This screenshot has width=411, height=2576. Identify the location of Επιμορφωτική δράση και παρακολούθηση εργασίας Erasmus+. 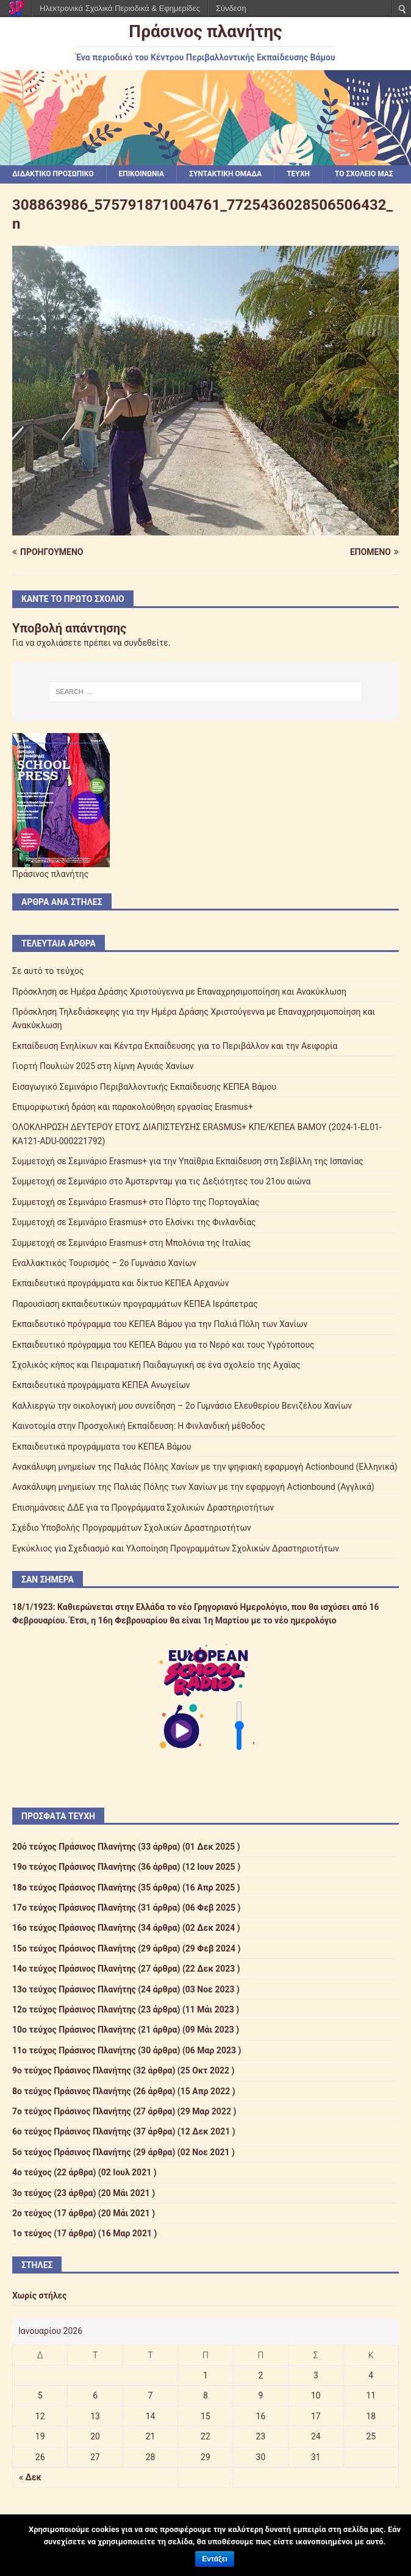
(132, 1107).